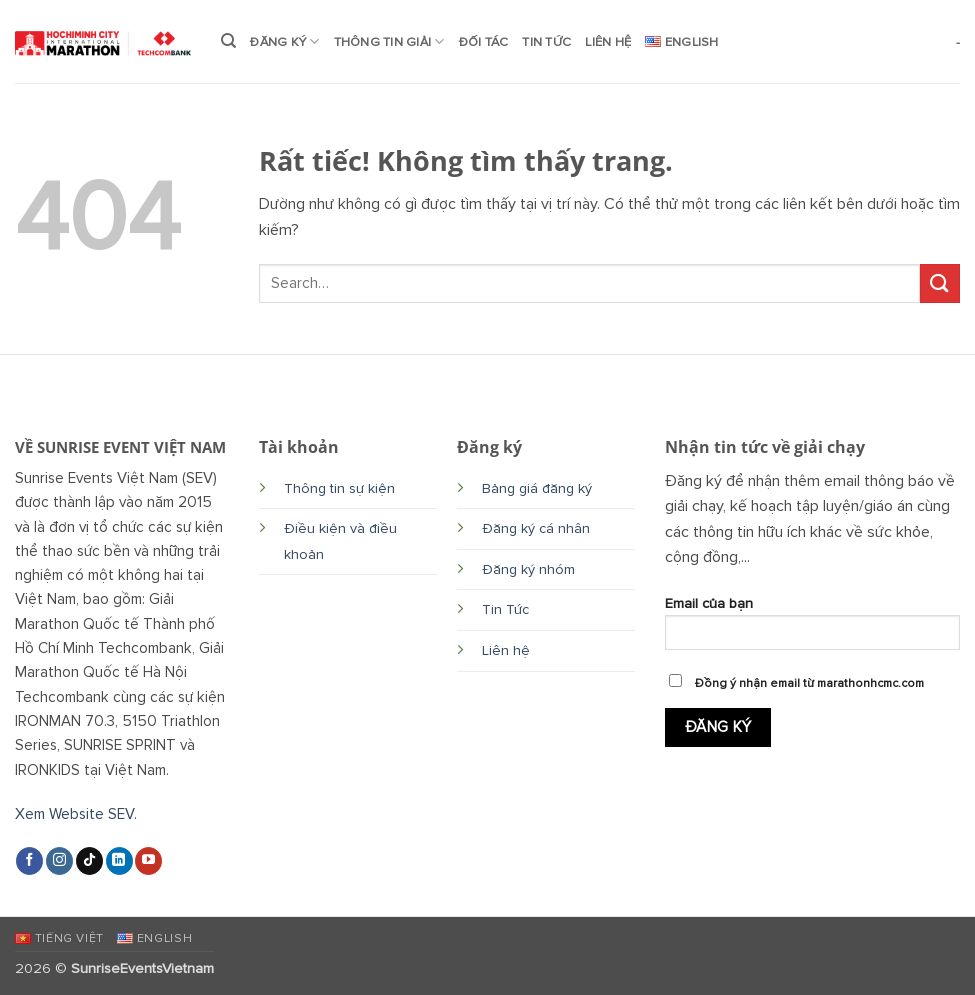 The image size is (975, 995). What do you see at coordinates (536, 528) in the screenshot?
I see `Đăng ký cá nhân` at bounding box center [536, 528].